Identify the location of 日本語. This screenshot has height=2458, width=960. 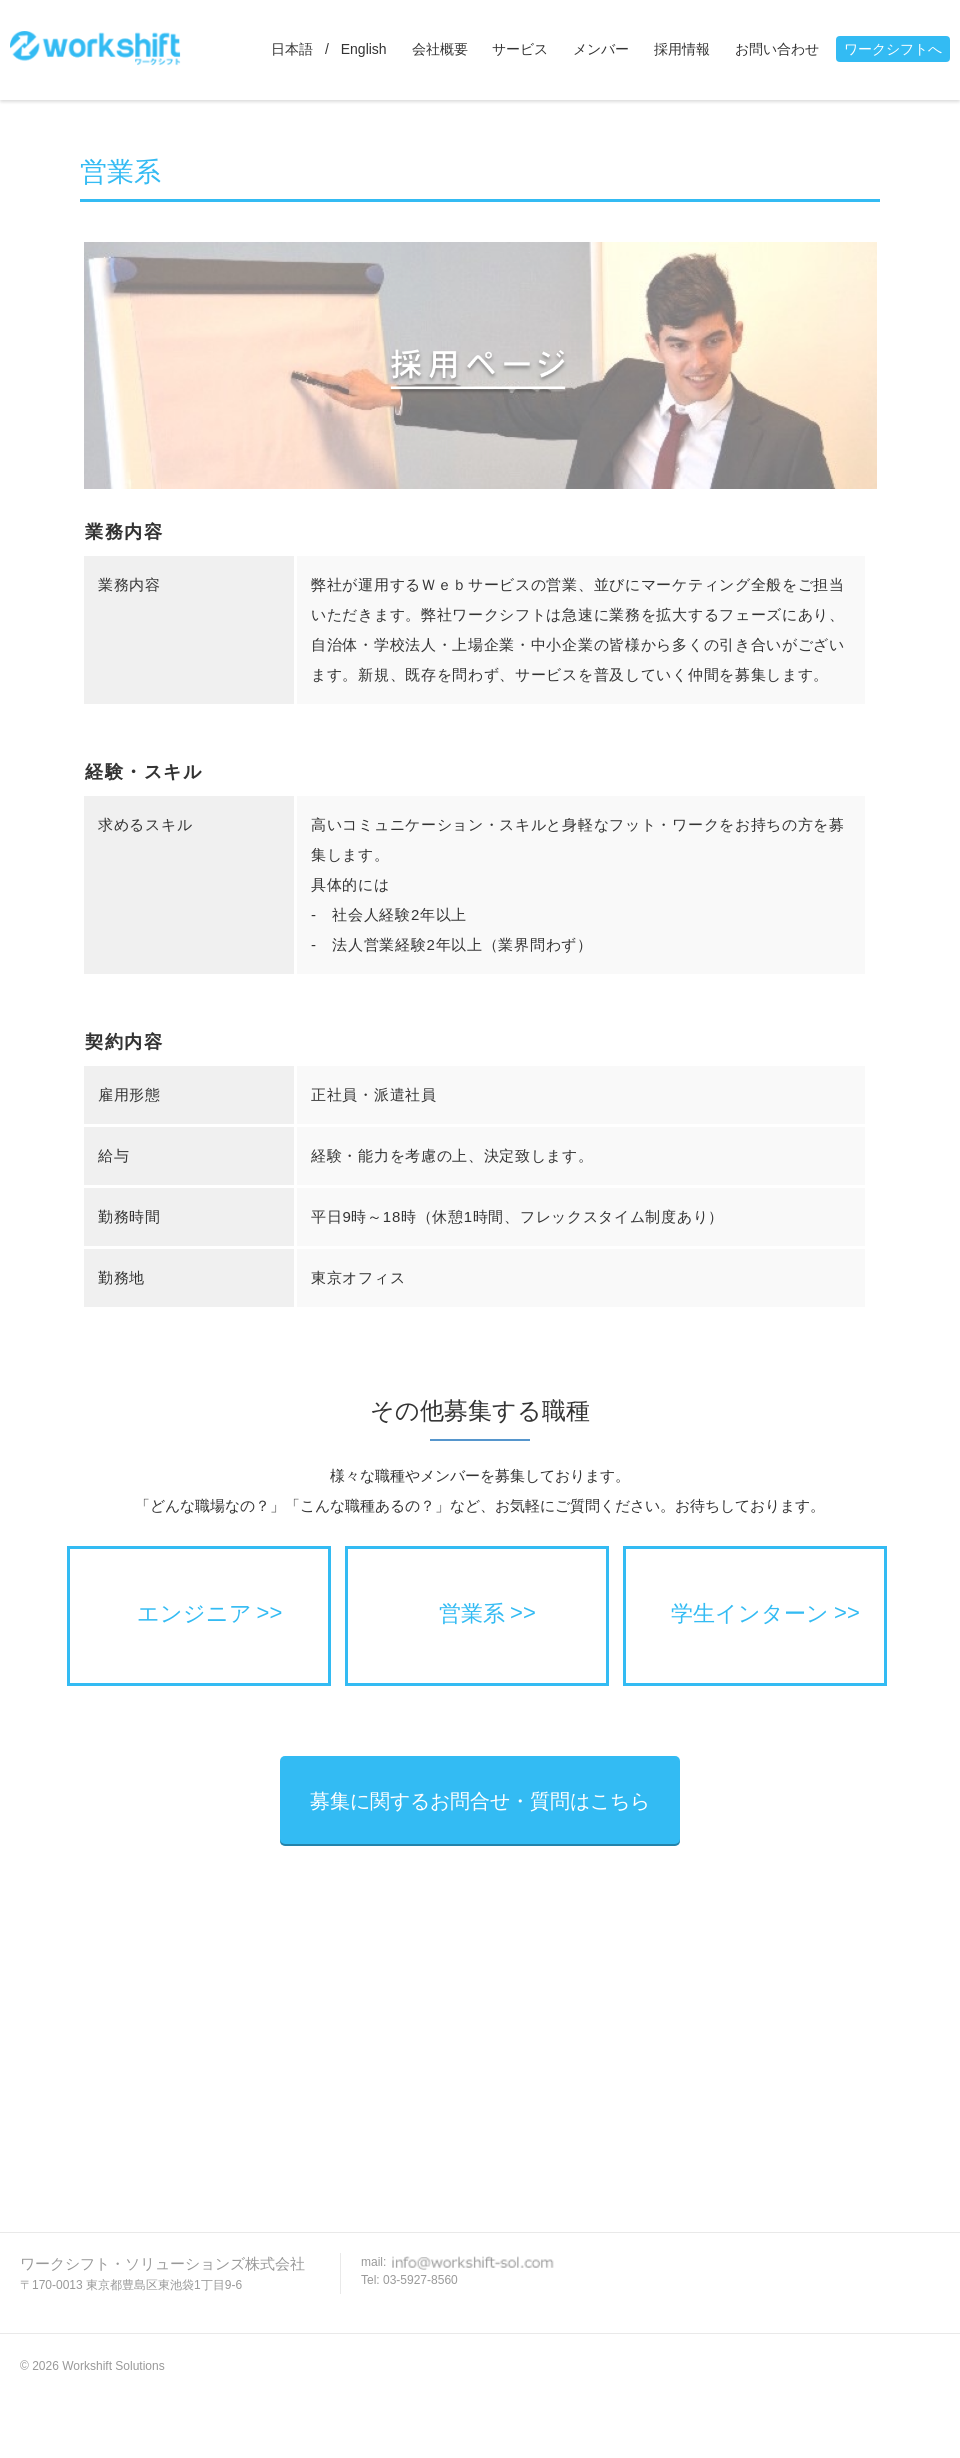
(292, 49).